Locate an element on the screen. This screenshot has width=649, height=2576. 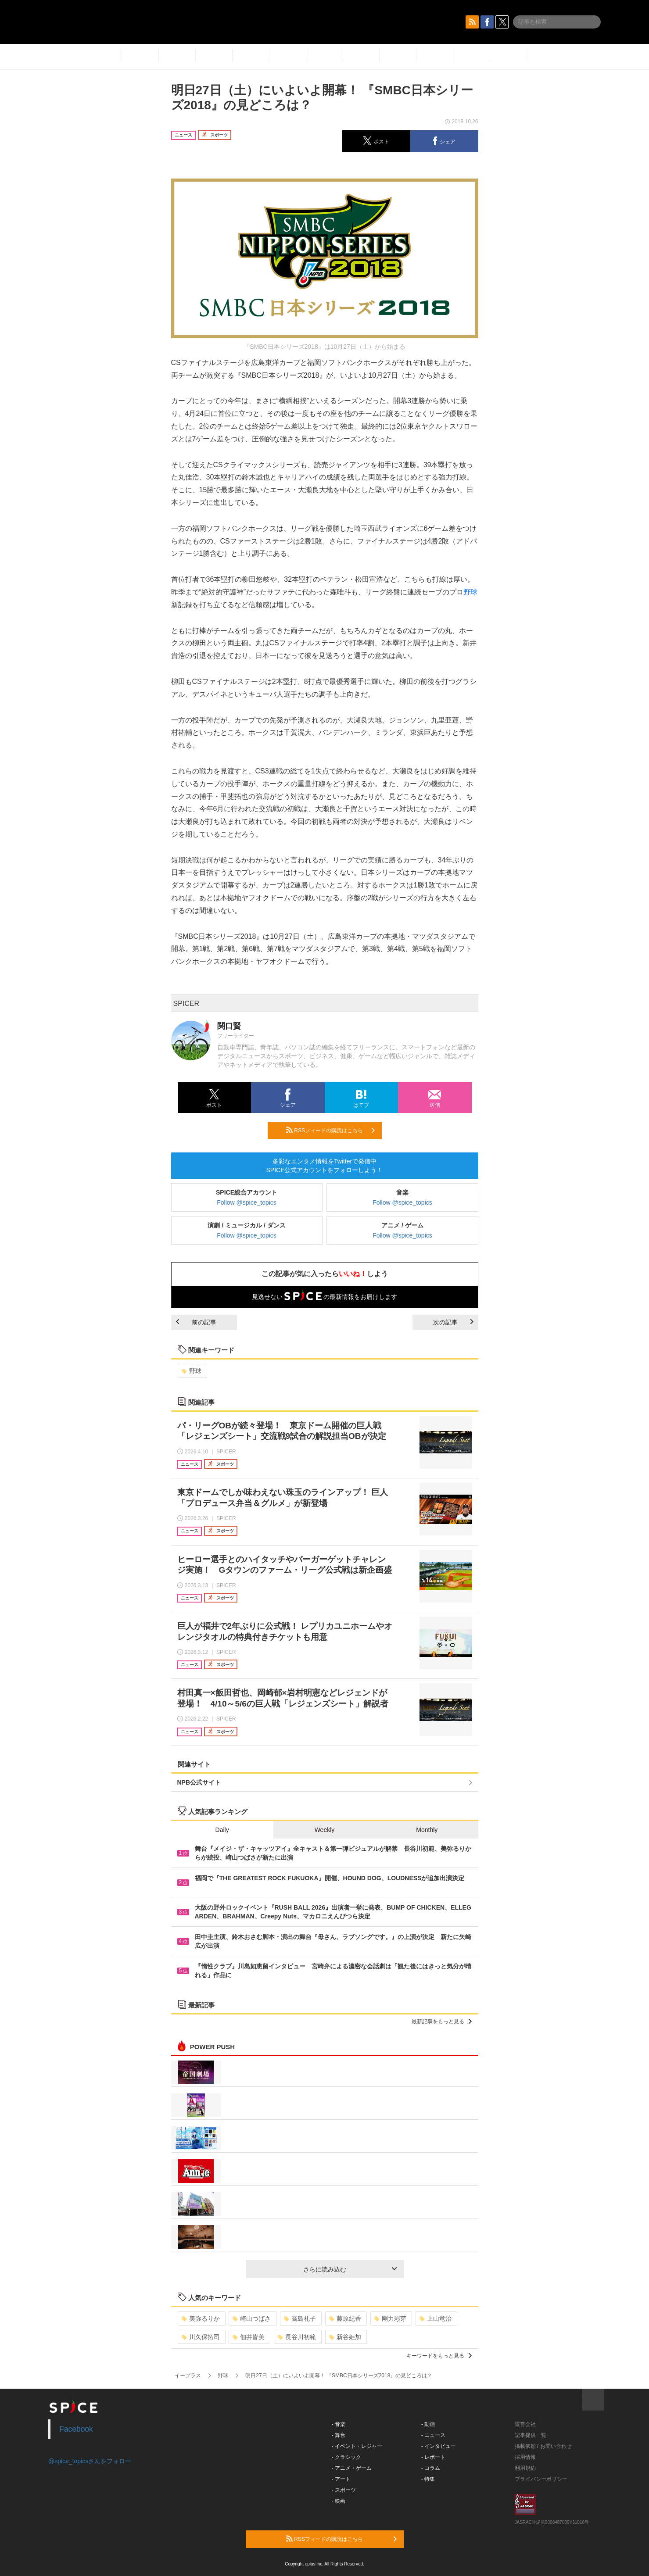
- イベント・レジャー is located at coordinates (357, 2446).